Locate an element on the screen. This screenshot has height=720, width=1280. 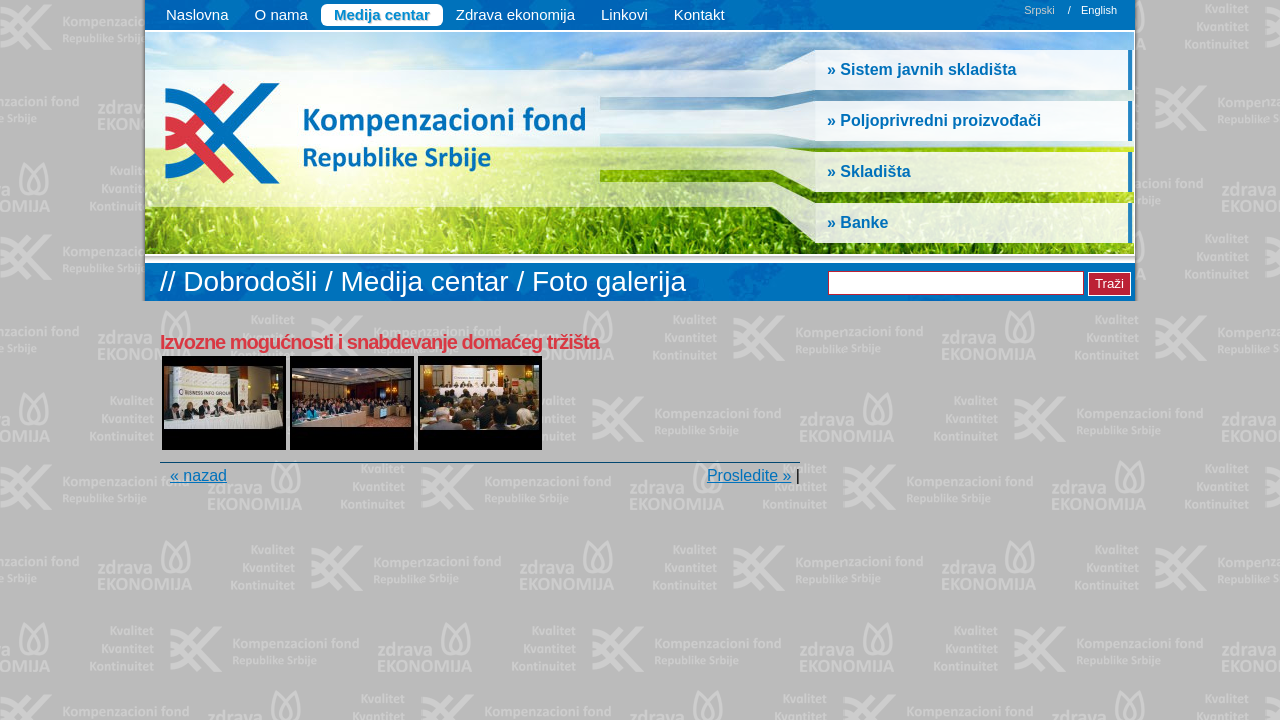
» Poljoprivredni proizvođači is located at coordinates (934, 120).